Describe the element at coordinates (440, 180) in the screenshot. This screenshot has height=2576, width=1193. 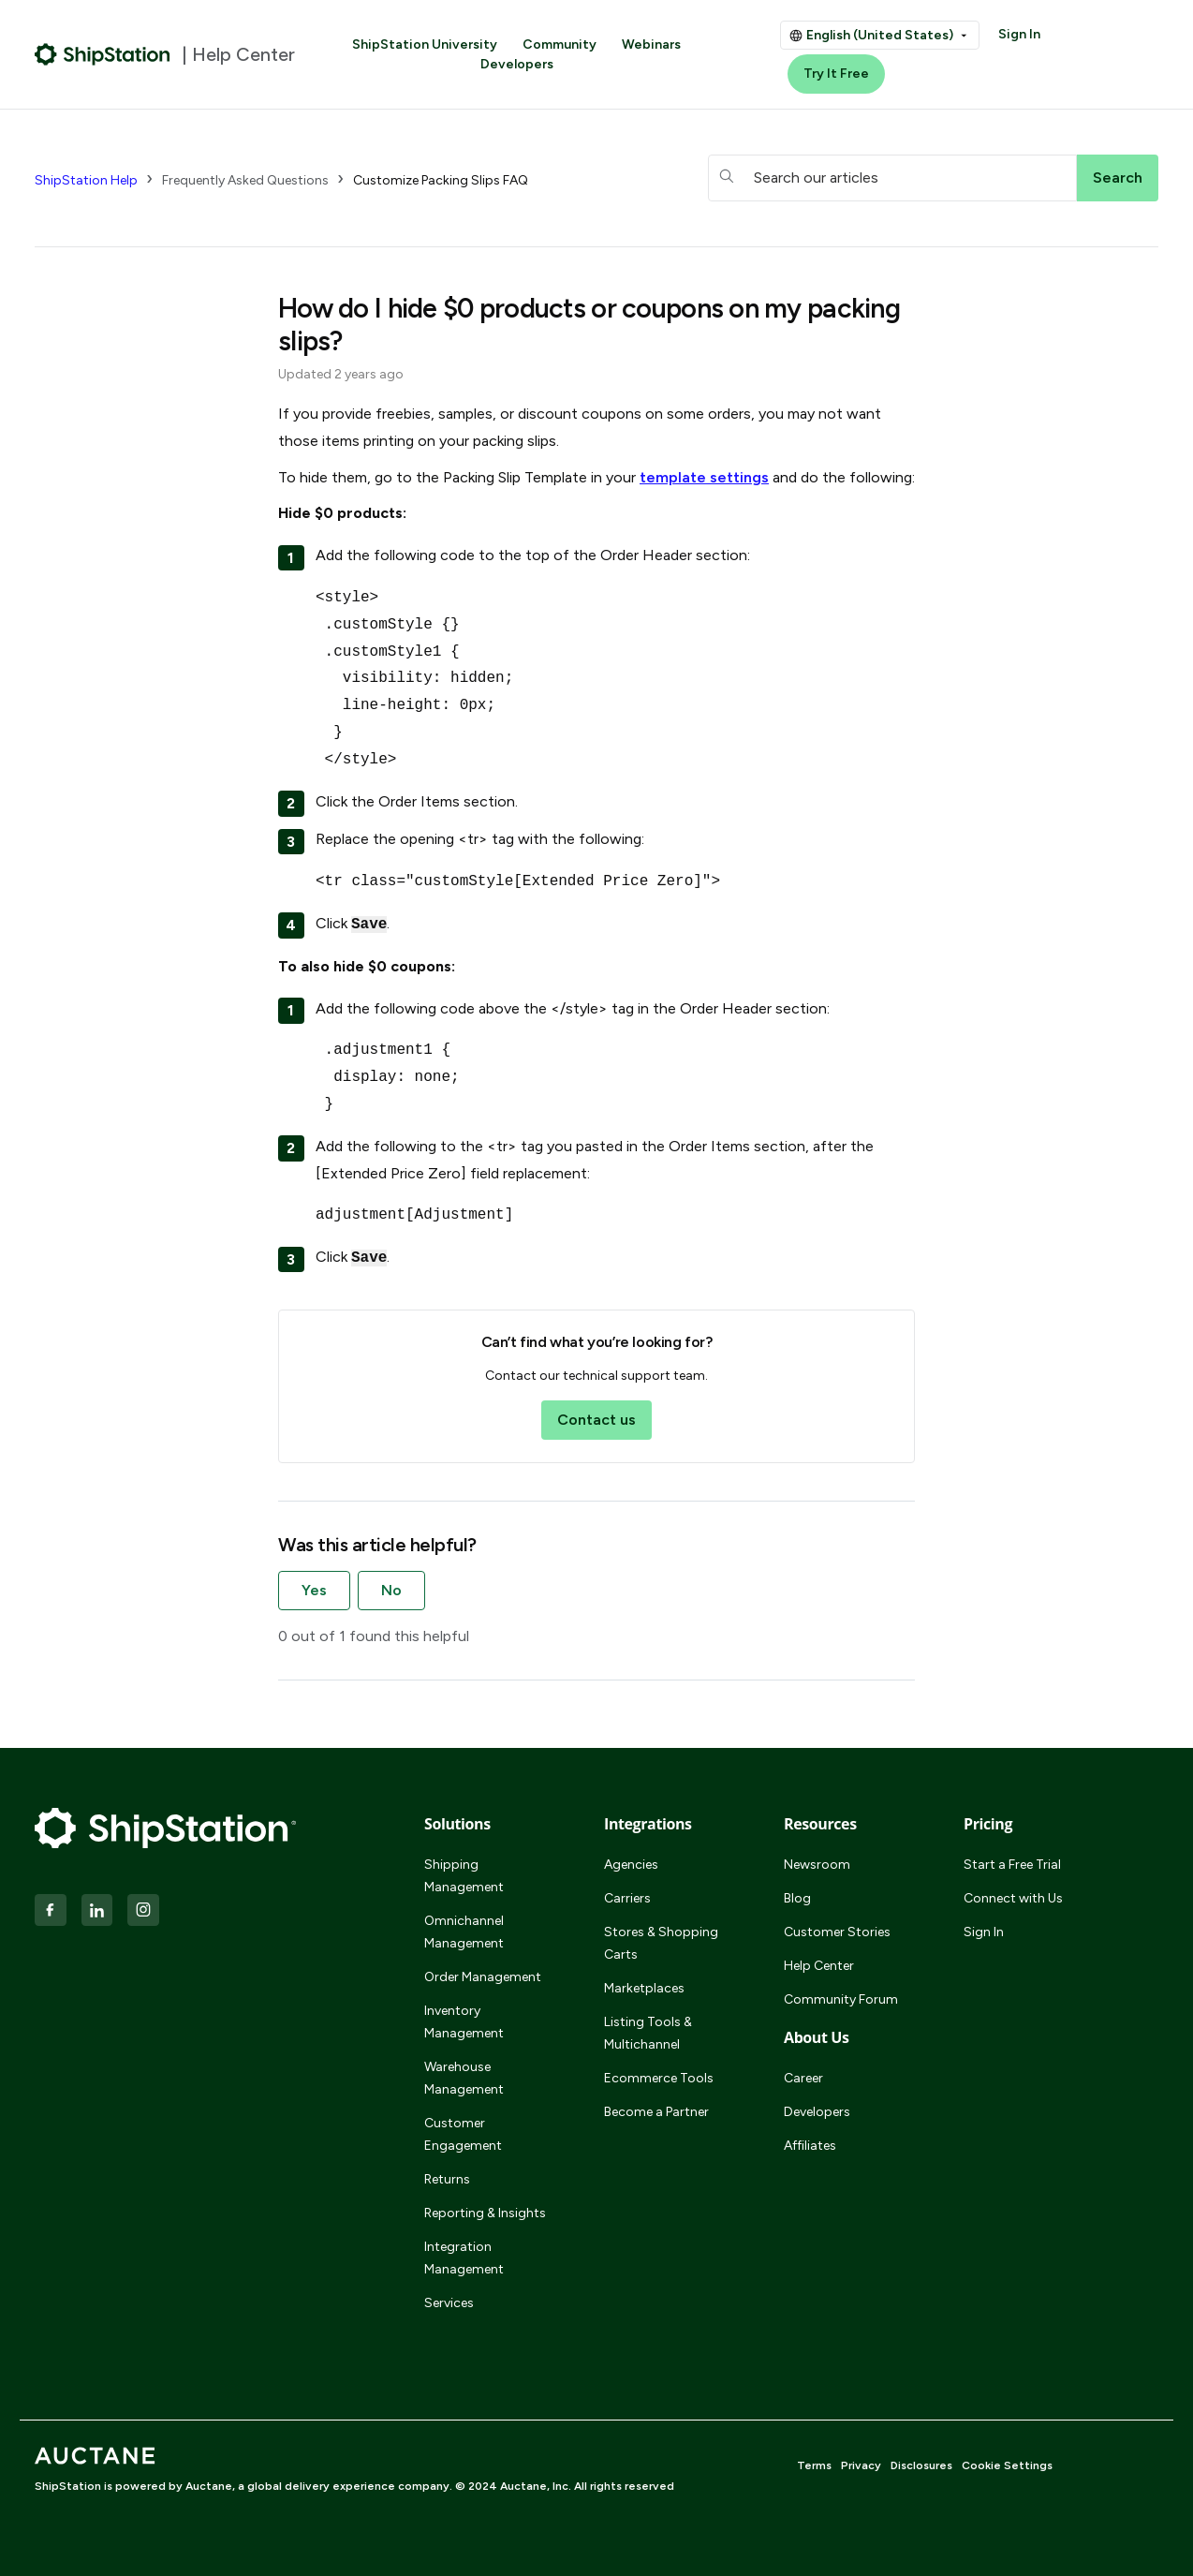
I see `Customize Packing Slips FAQ` at that location.